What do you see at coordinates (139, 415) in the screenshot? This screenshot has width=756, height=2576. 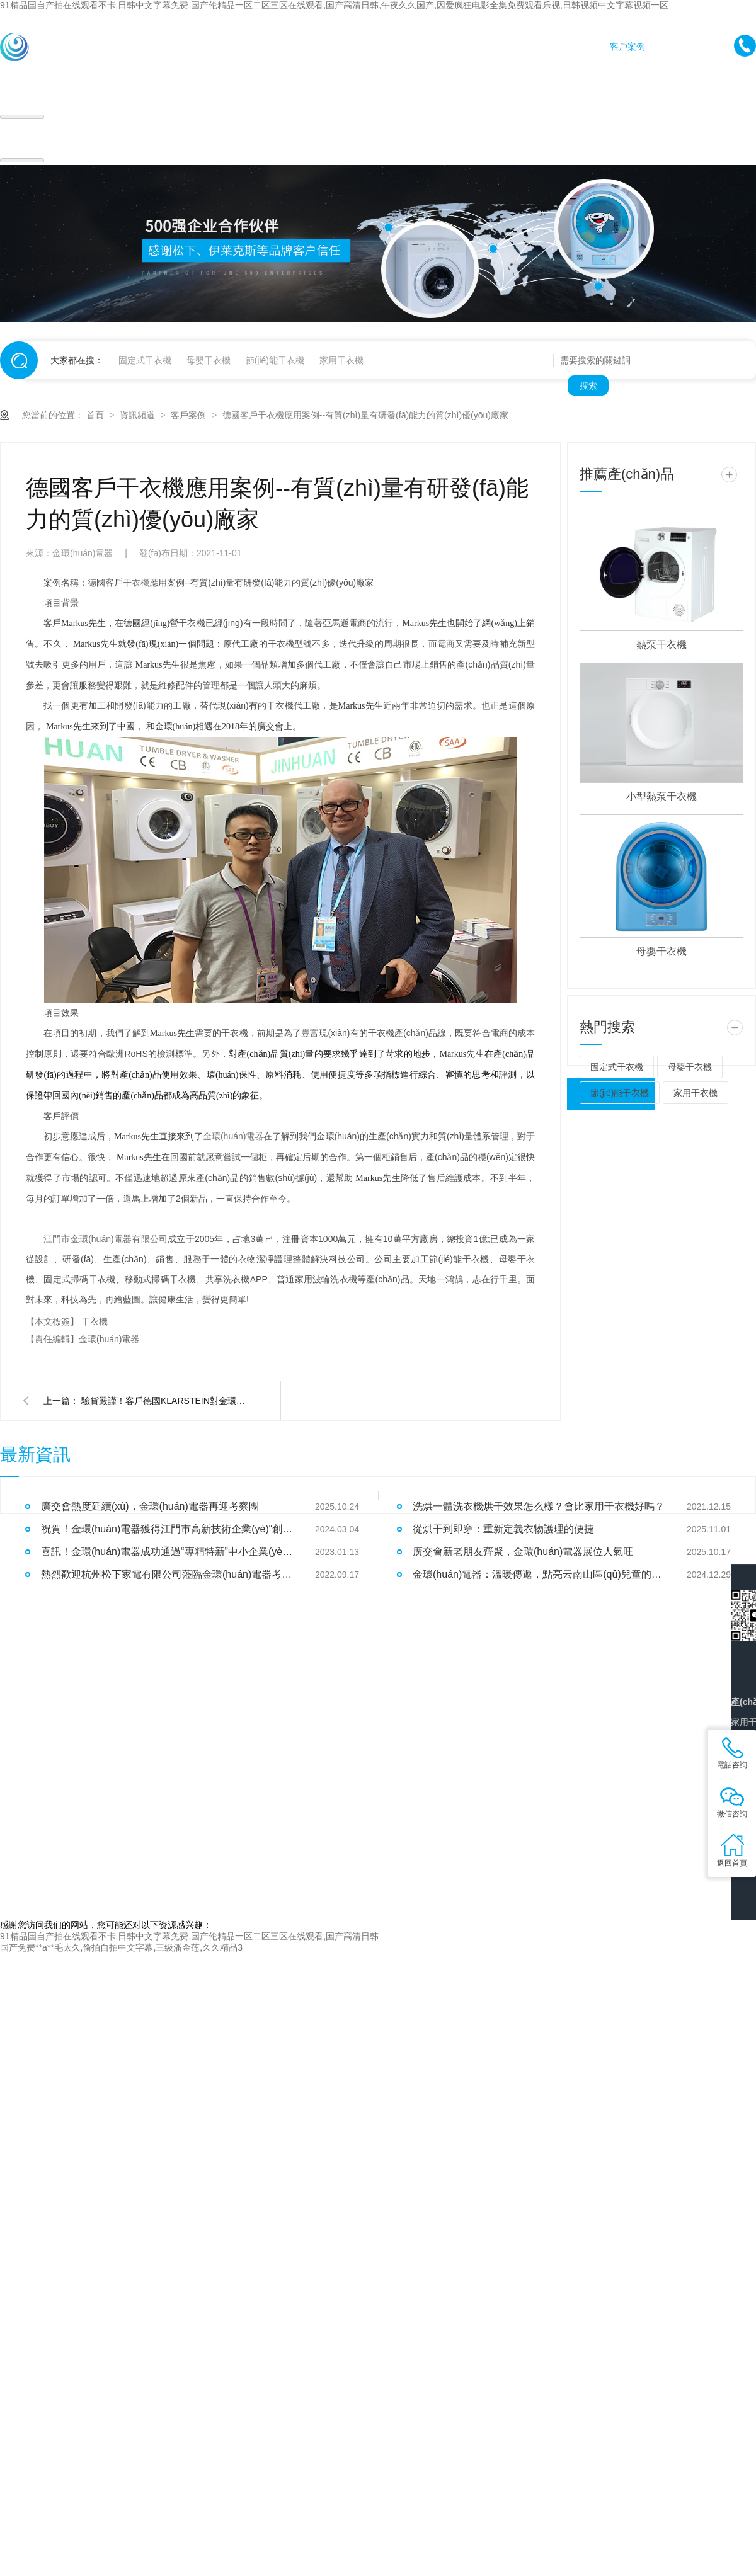 I see `資訊頻道` at bounding box center [139, 415].